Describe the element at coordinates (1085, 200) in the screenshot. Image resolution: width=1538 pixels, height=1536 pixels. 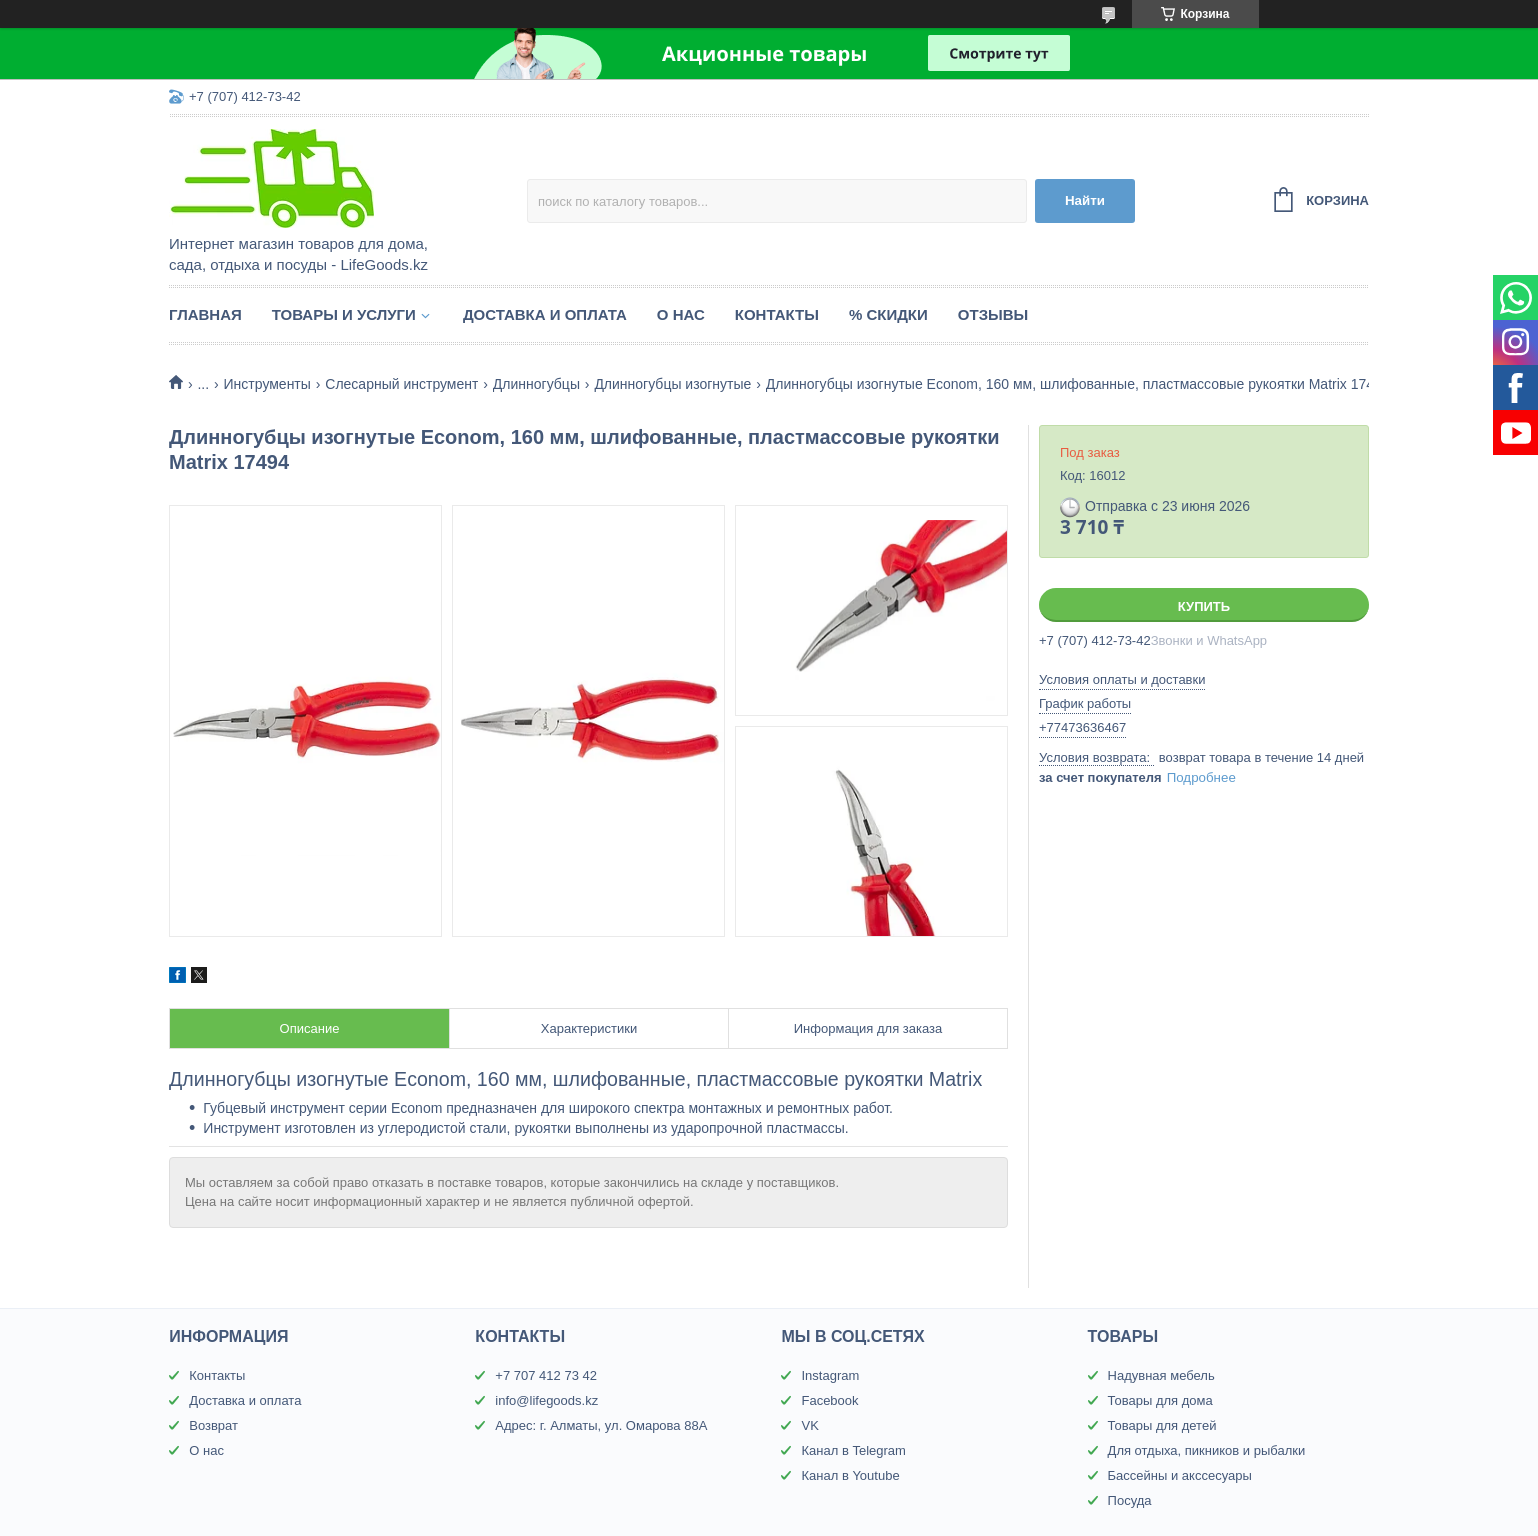
I see `Найти [Искать]` at that location.